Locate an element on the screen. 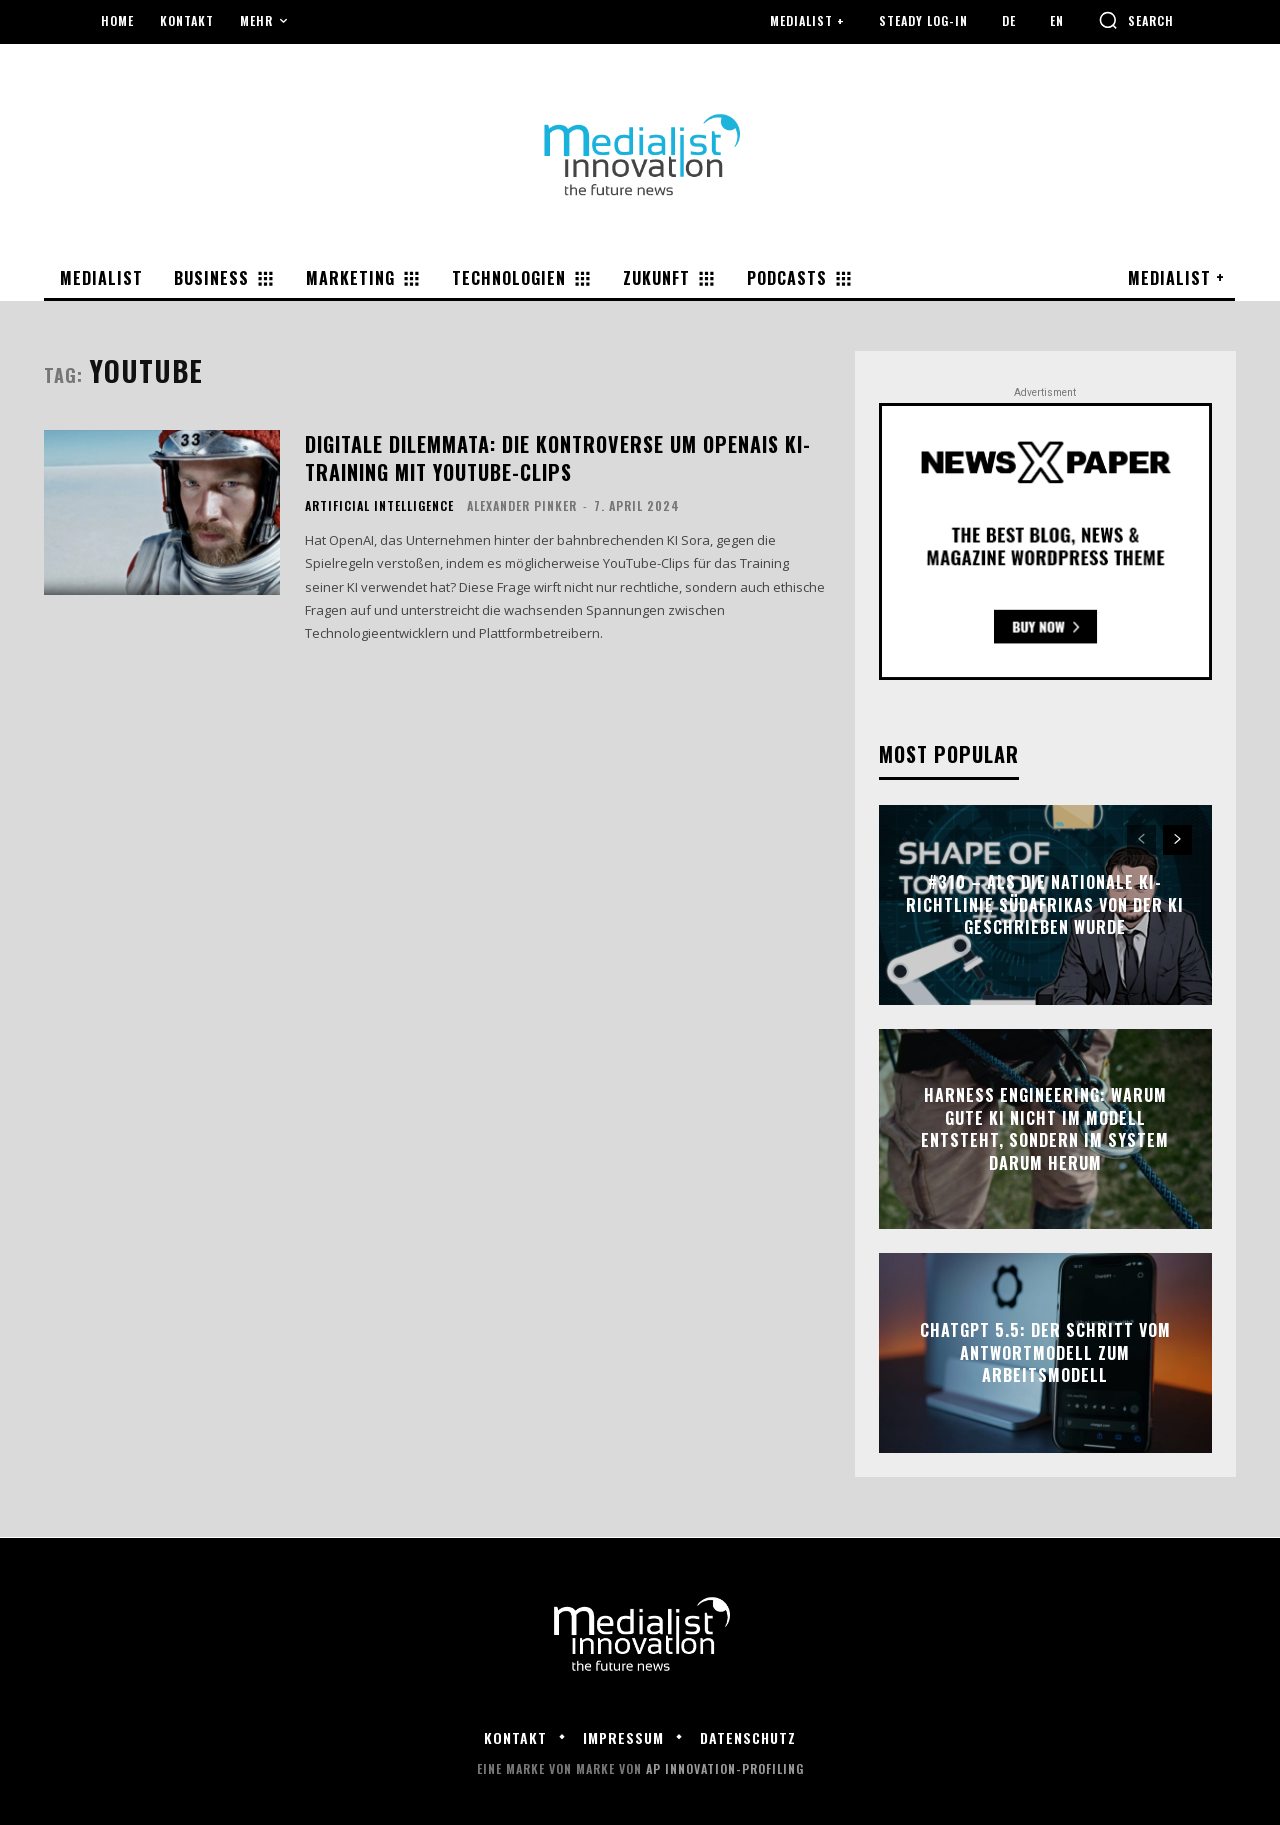  Harness Engineering: Warum gute KI nicht im Modell entsteht, sondern im System darum herum is located at coordinates (1045, 1129).